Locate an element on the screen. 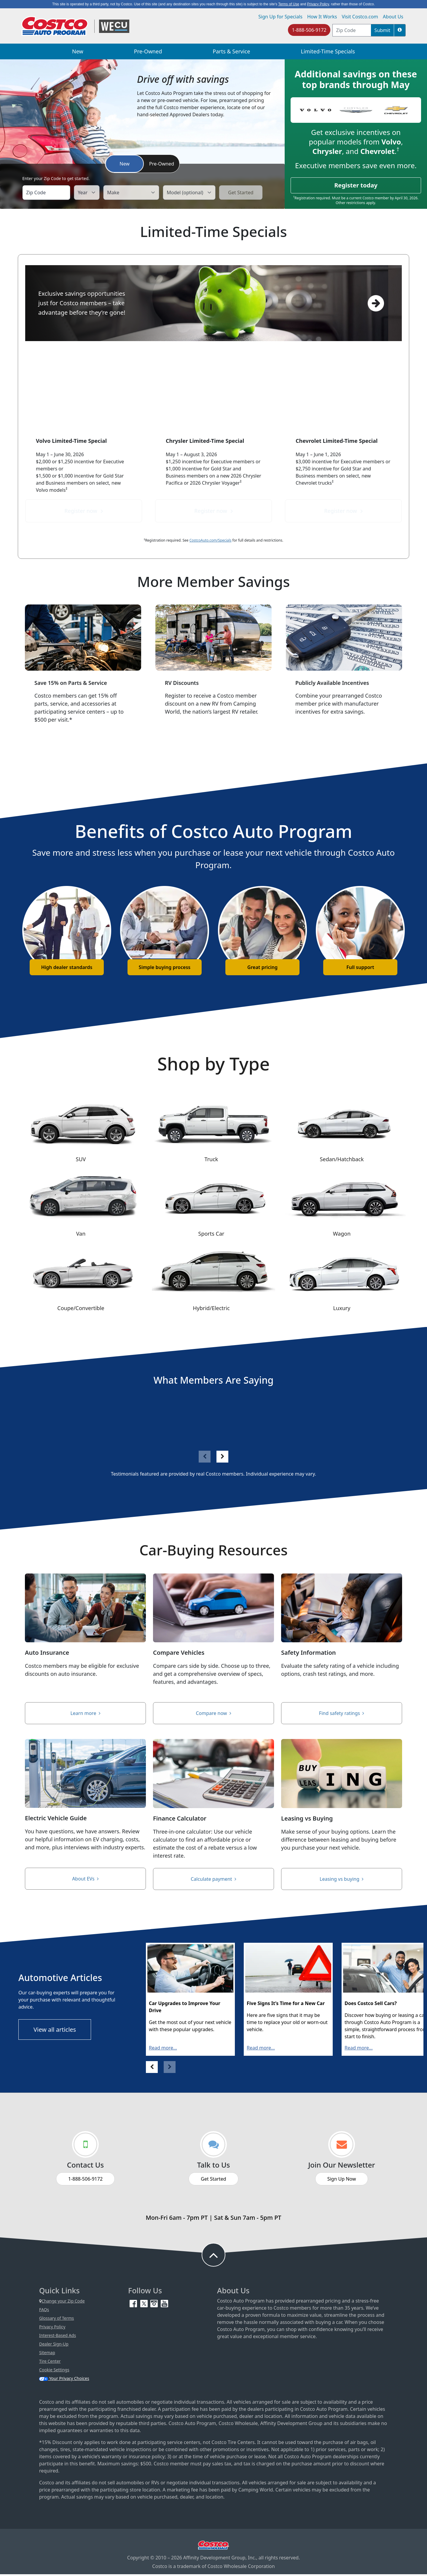 This screenshot has height=2576, width=427. Leasing vs buying is located at coordinates (341, 1880).